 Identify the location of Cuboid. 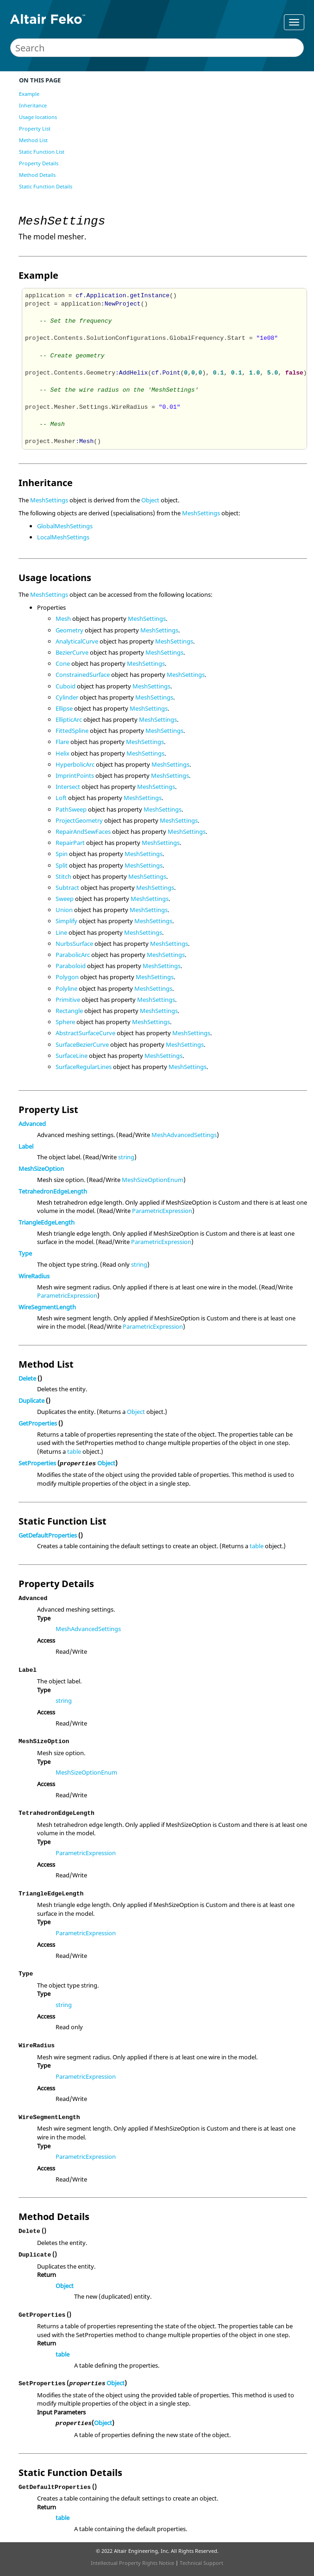
(65, 686).